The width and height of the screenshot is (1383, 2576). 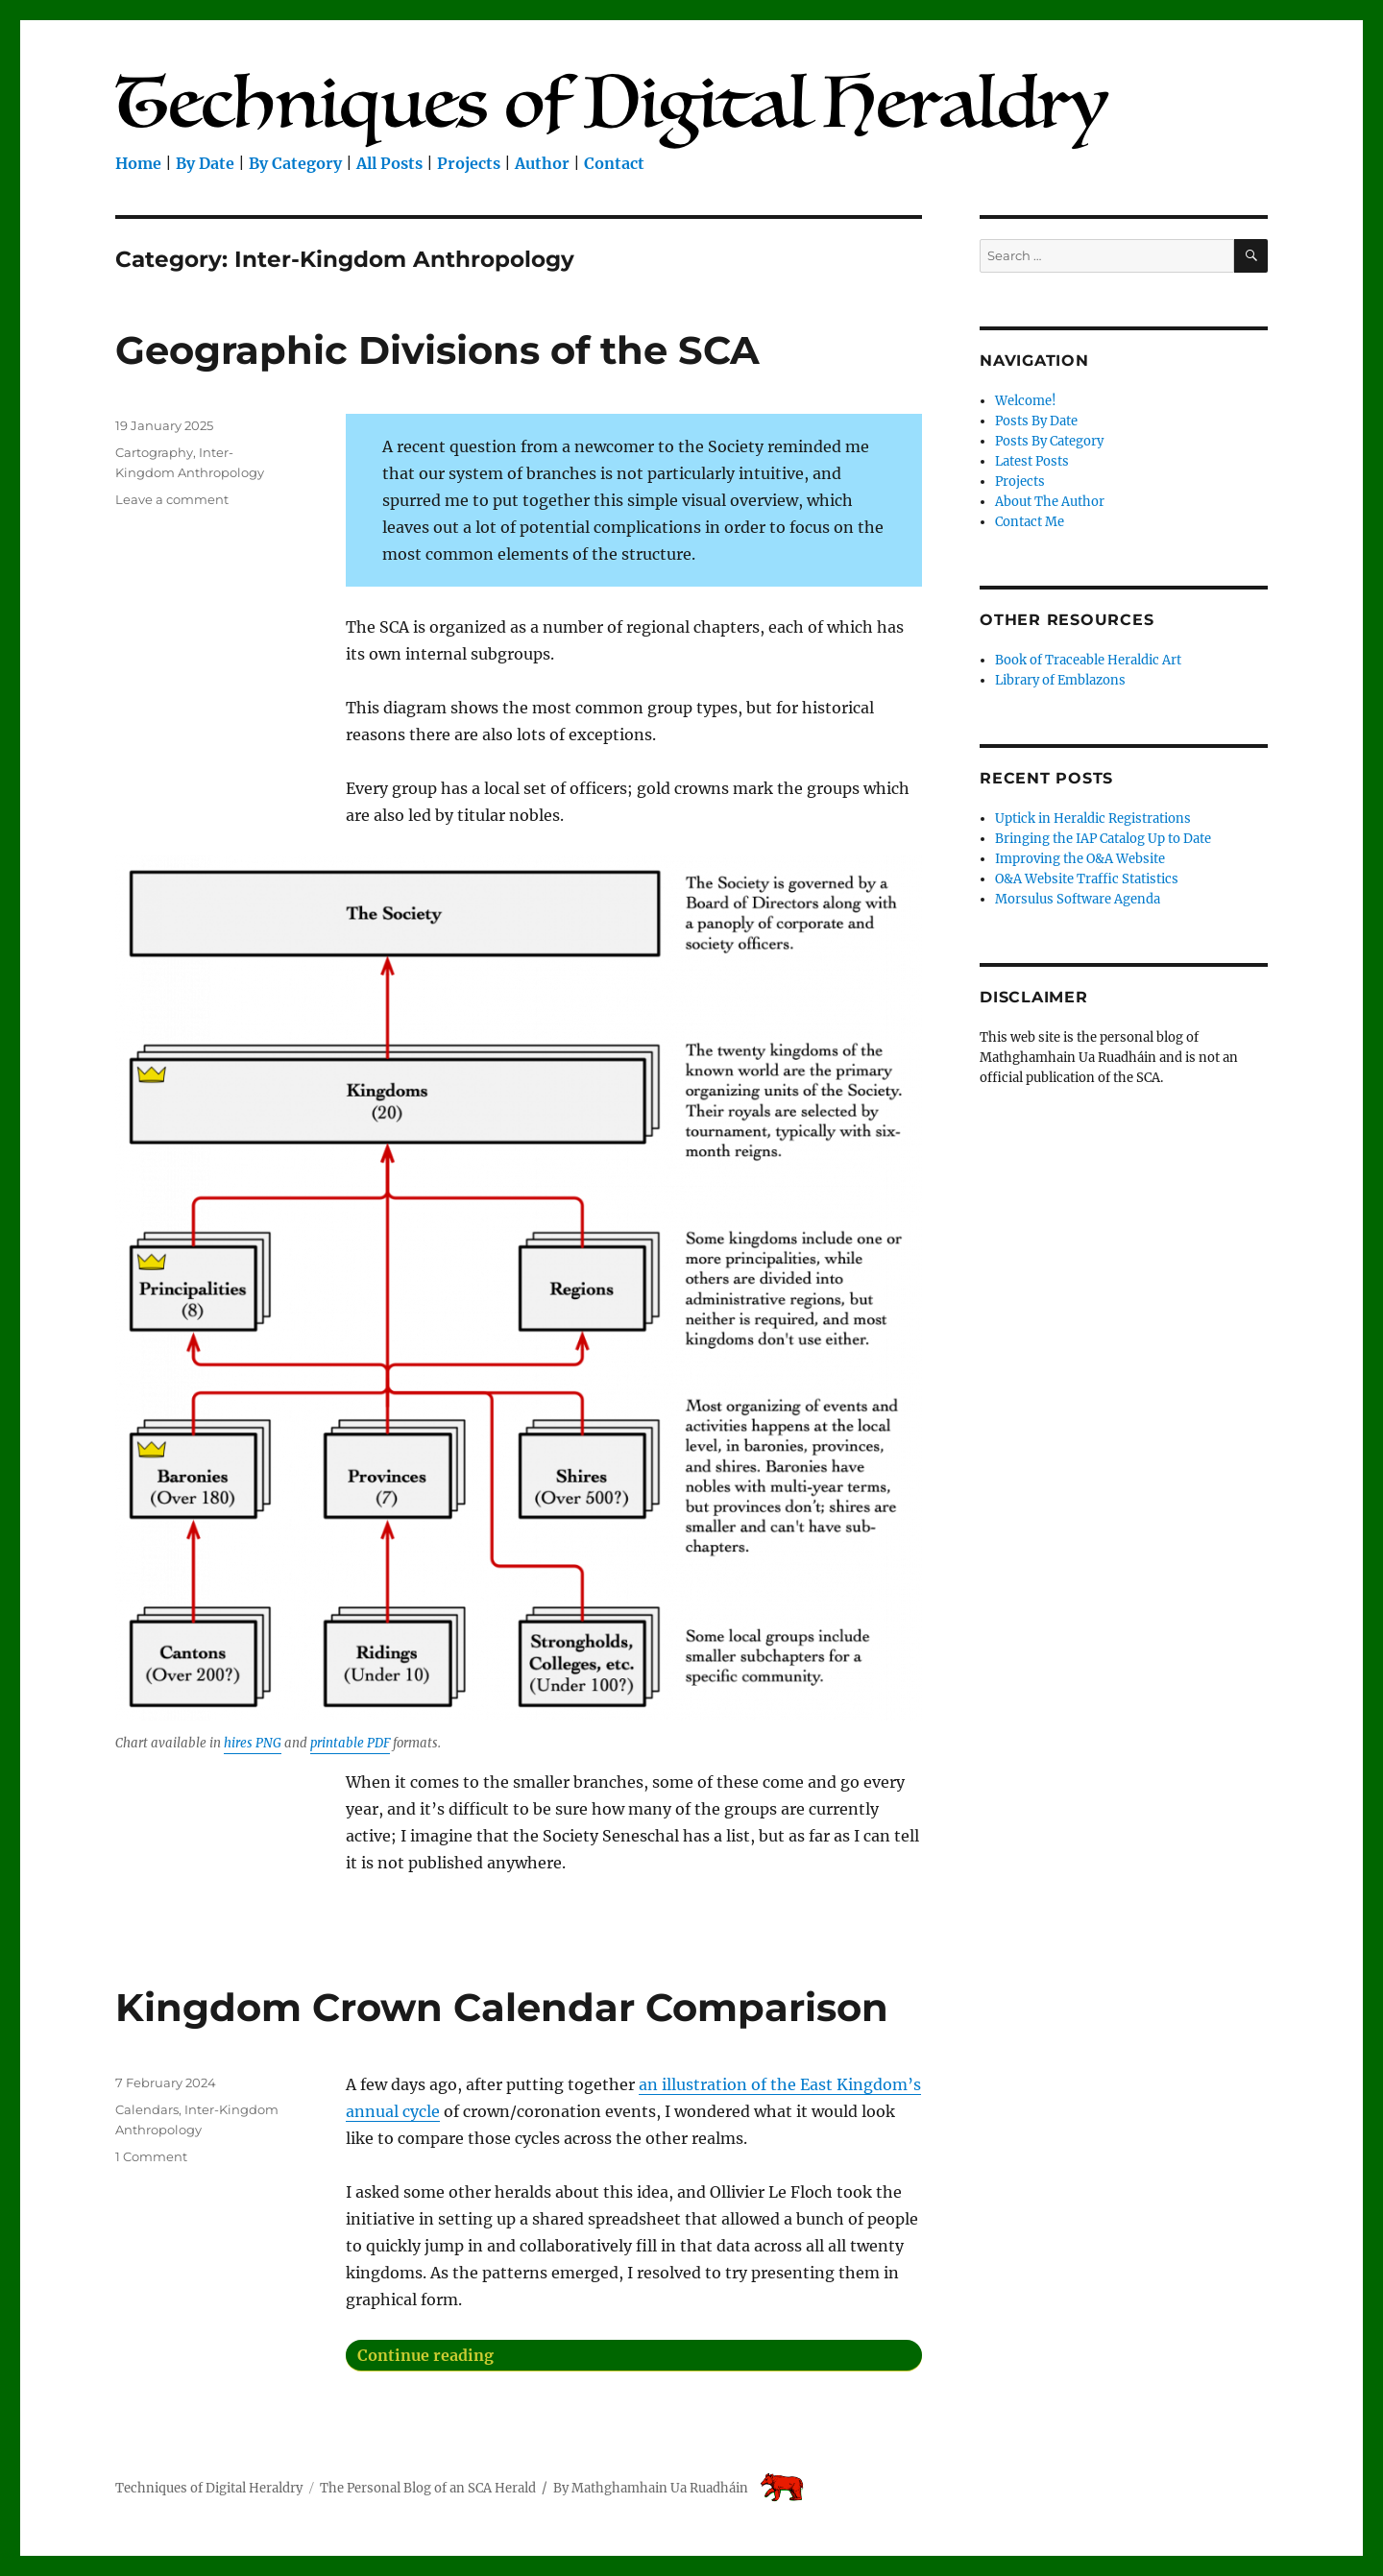 What do you see at coordinates (209, 2488) in the screenshot?
I see `Techniques of Digital Heraldry` at bounding box center [209, 2488].